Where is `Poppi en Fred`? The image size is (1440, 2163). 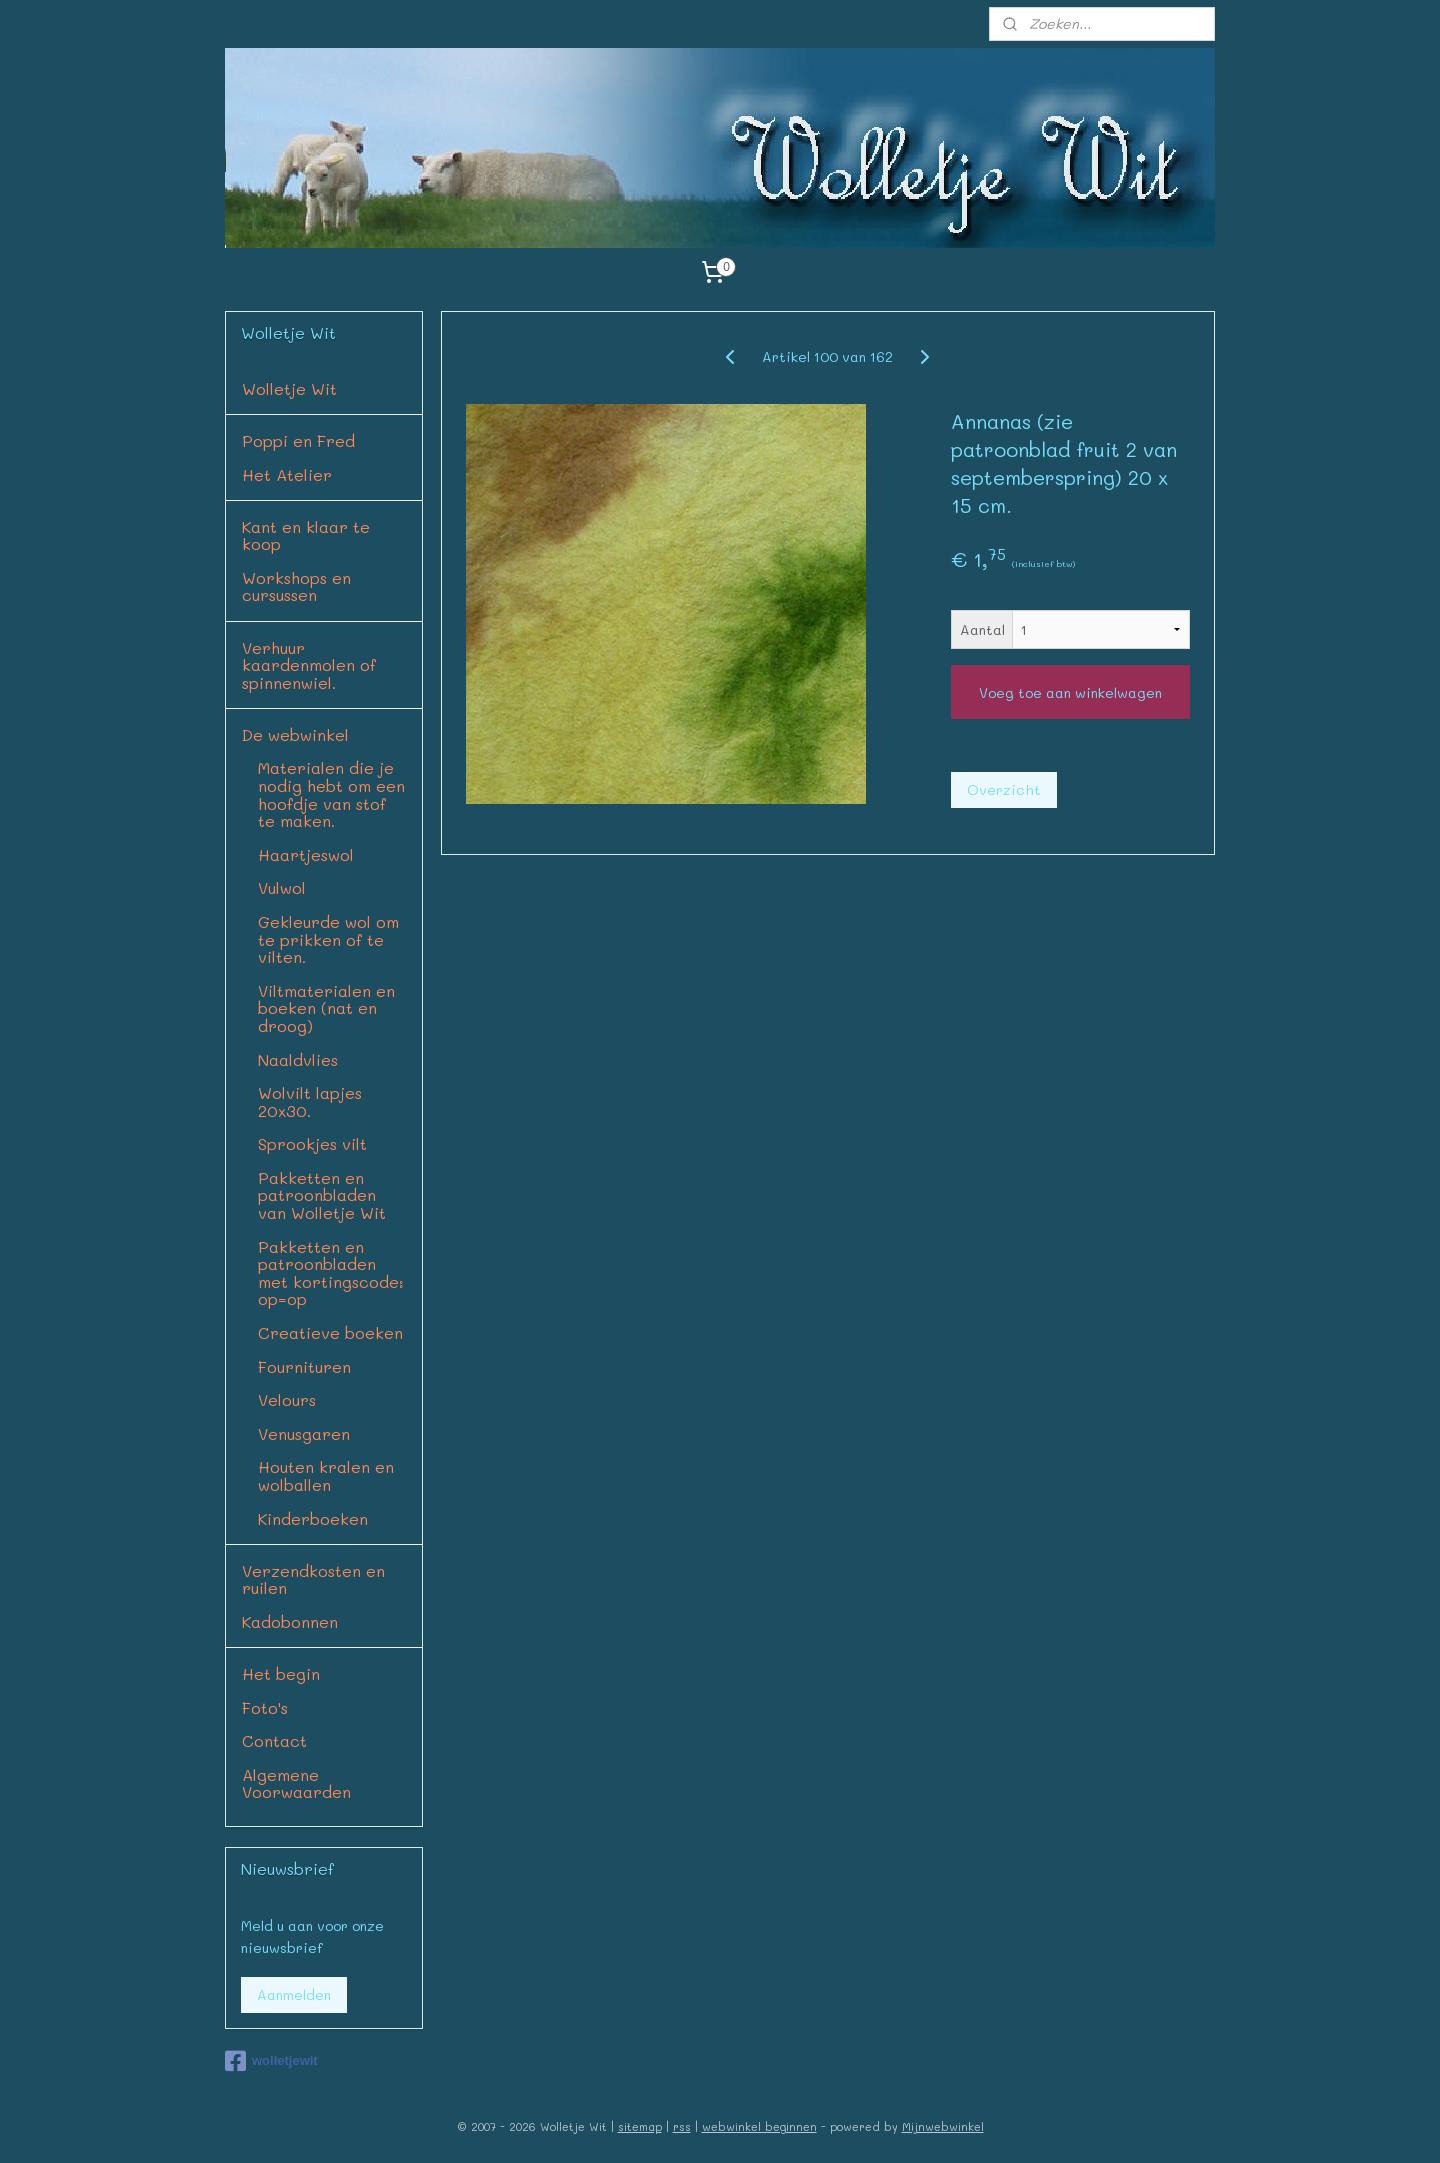
Poppi en Fred is located at coordinates (298, 440).